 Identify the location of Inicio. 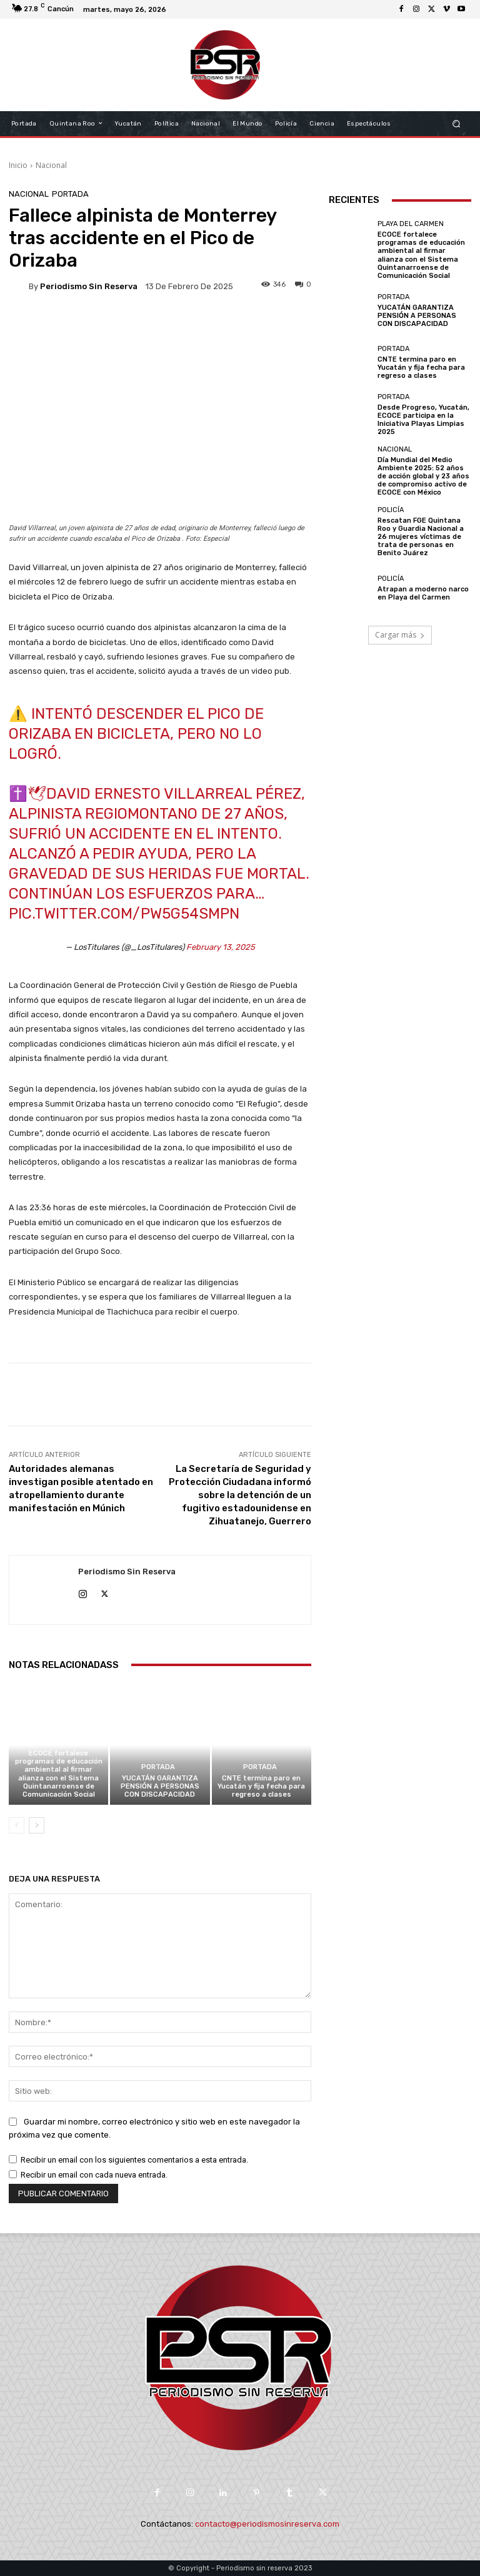
(18, 165).